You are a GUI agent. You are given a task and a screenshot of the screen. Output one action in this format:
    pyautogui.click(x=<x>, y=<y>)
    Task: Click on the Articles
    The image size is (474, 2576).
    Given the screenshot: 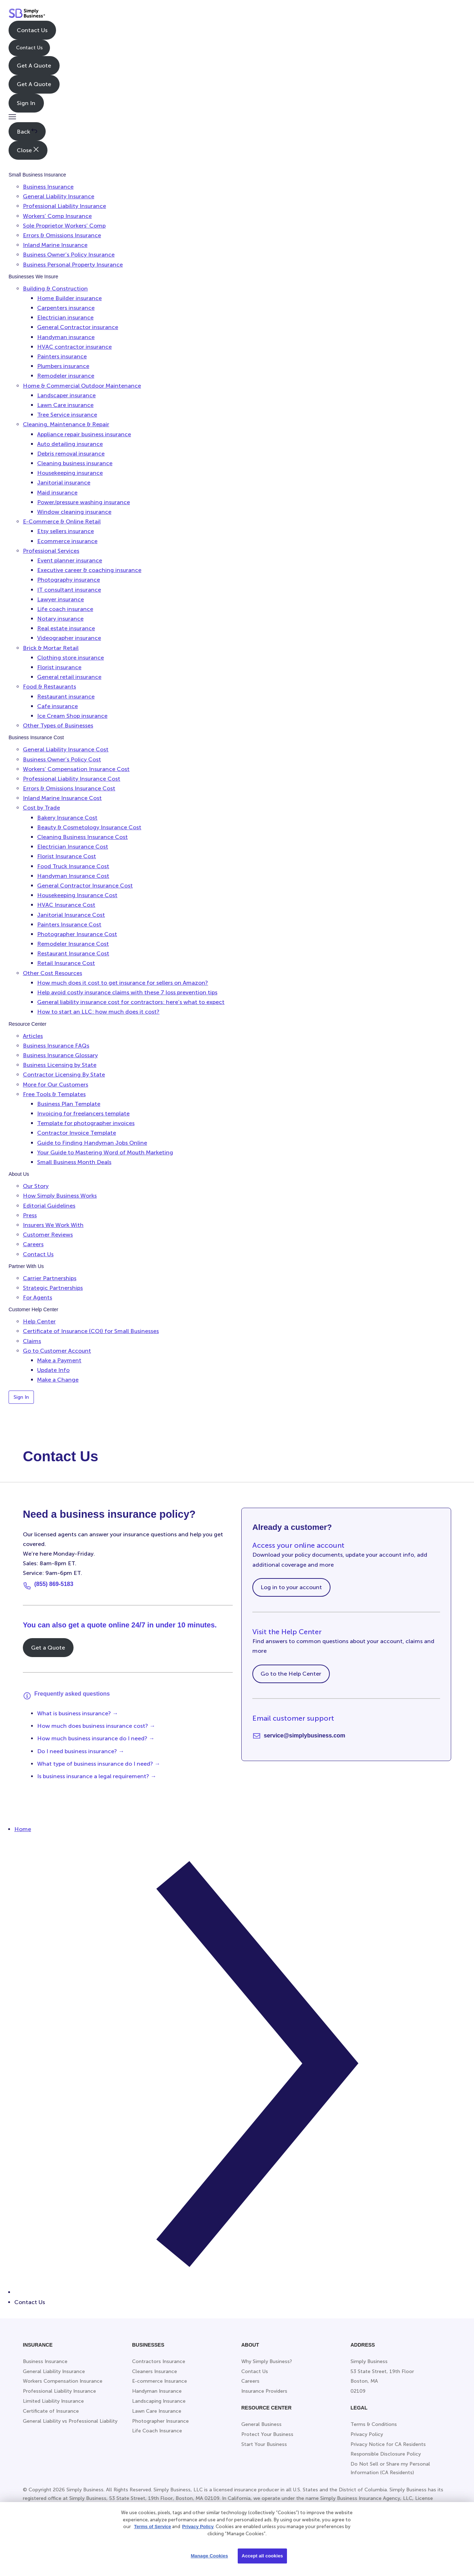 What is the action you would take?
    pyautogui.click(x=33, y=1036)
    